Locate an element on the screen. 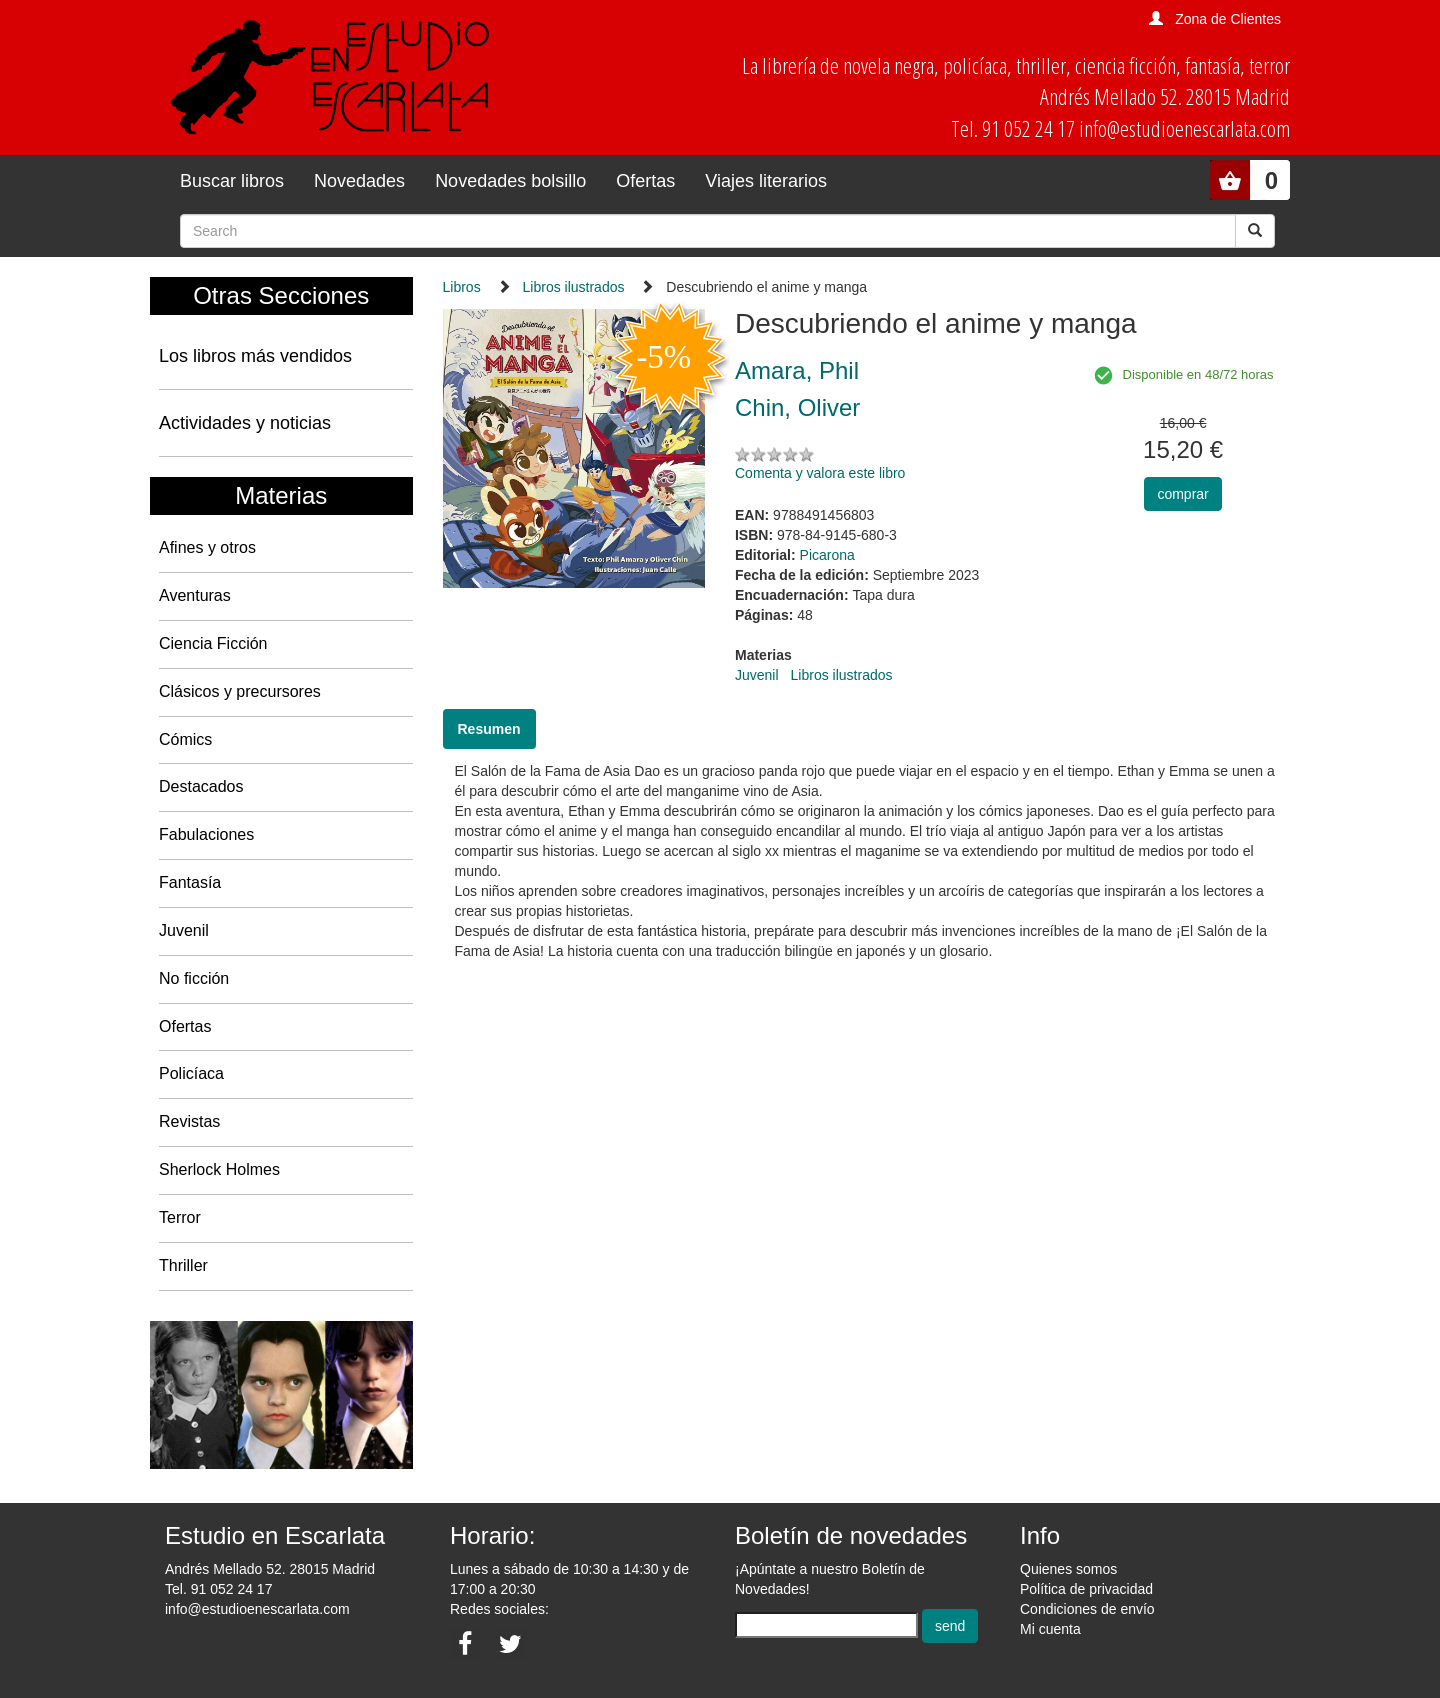 The height and width of the screenshot is (1698, 1440). Política de privacidad is located at coordinates (1086, 1589).